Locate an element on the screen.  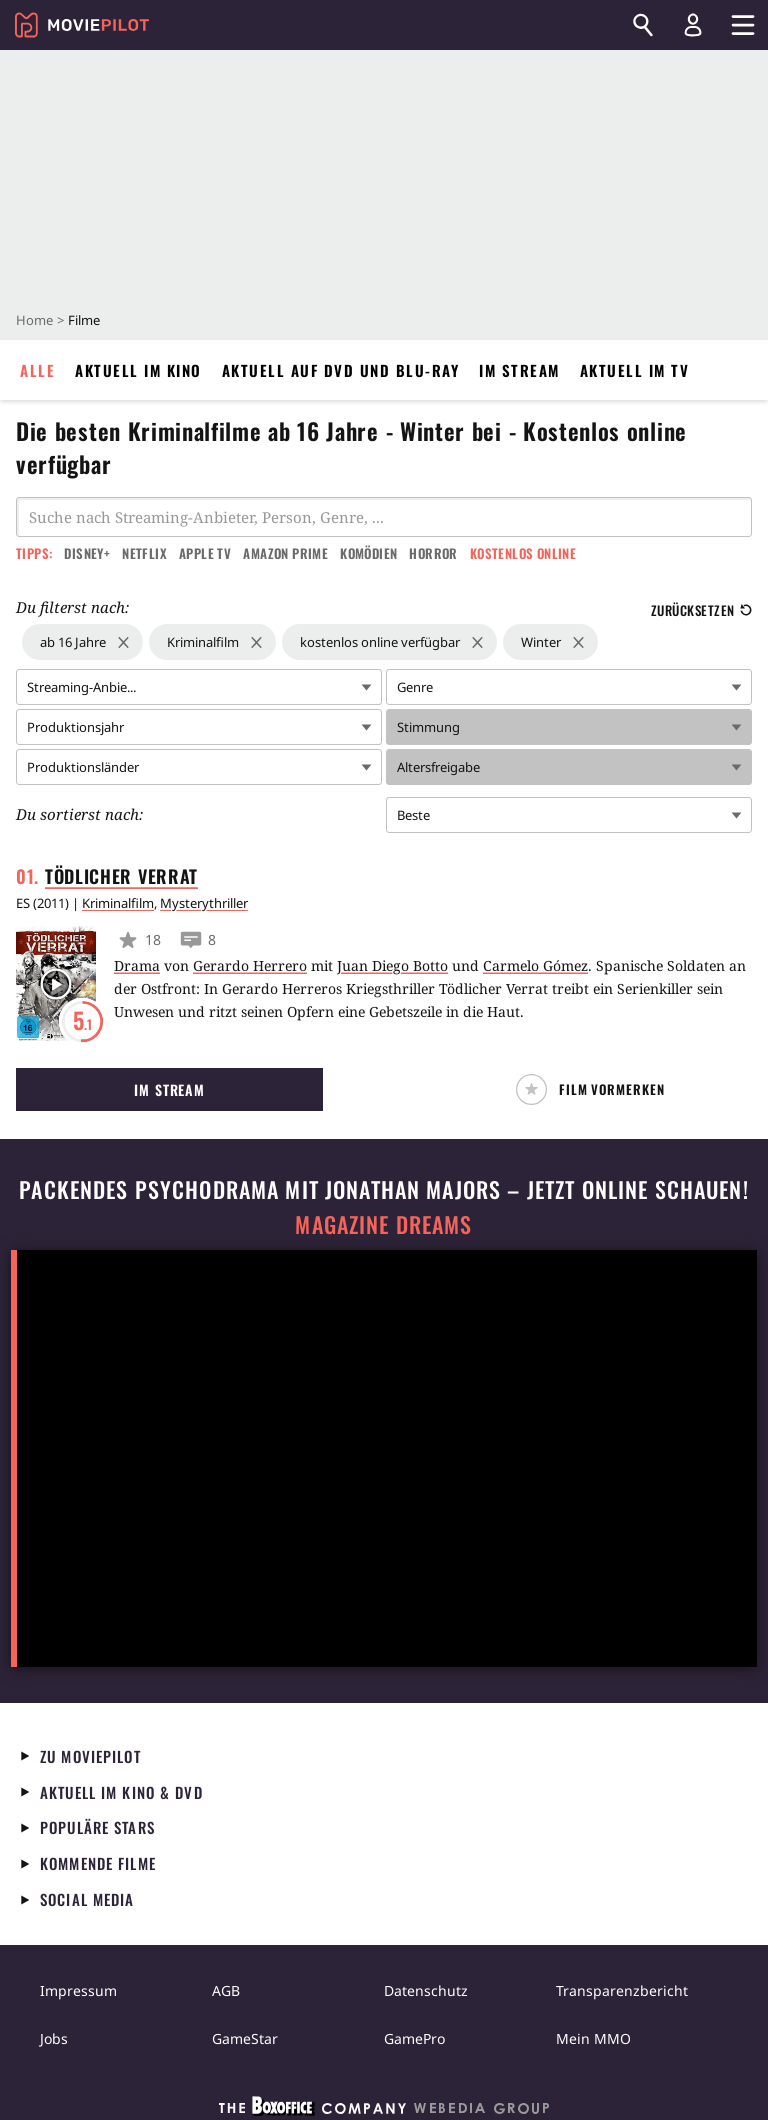
Kostenlos online is located at coordinates (523, 553).